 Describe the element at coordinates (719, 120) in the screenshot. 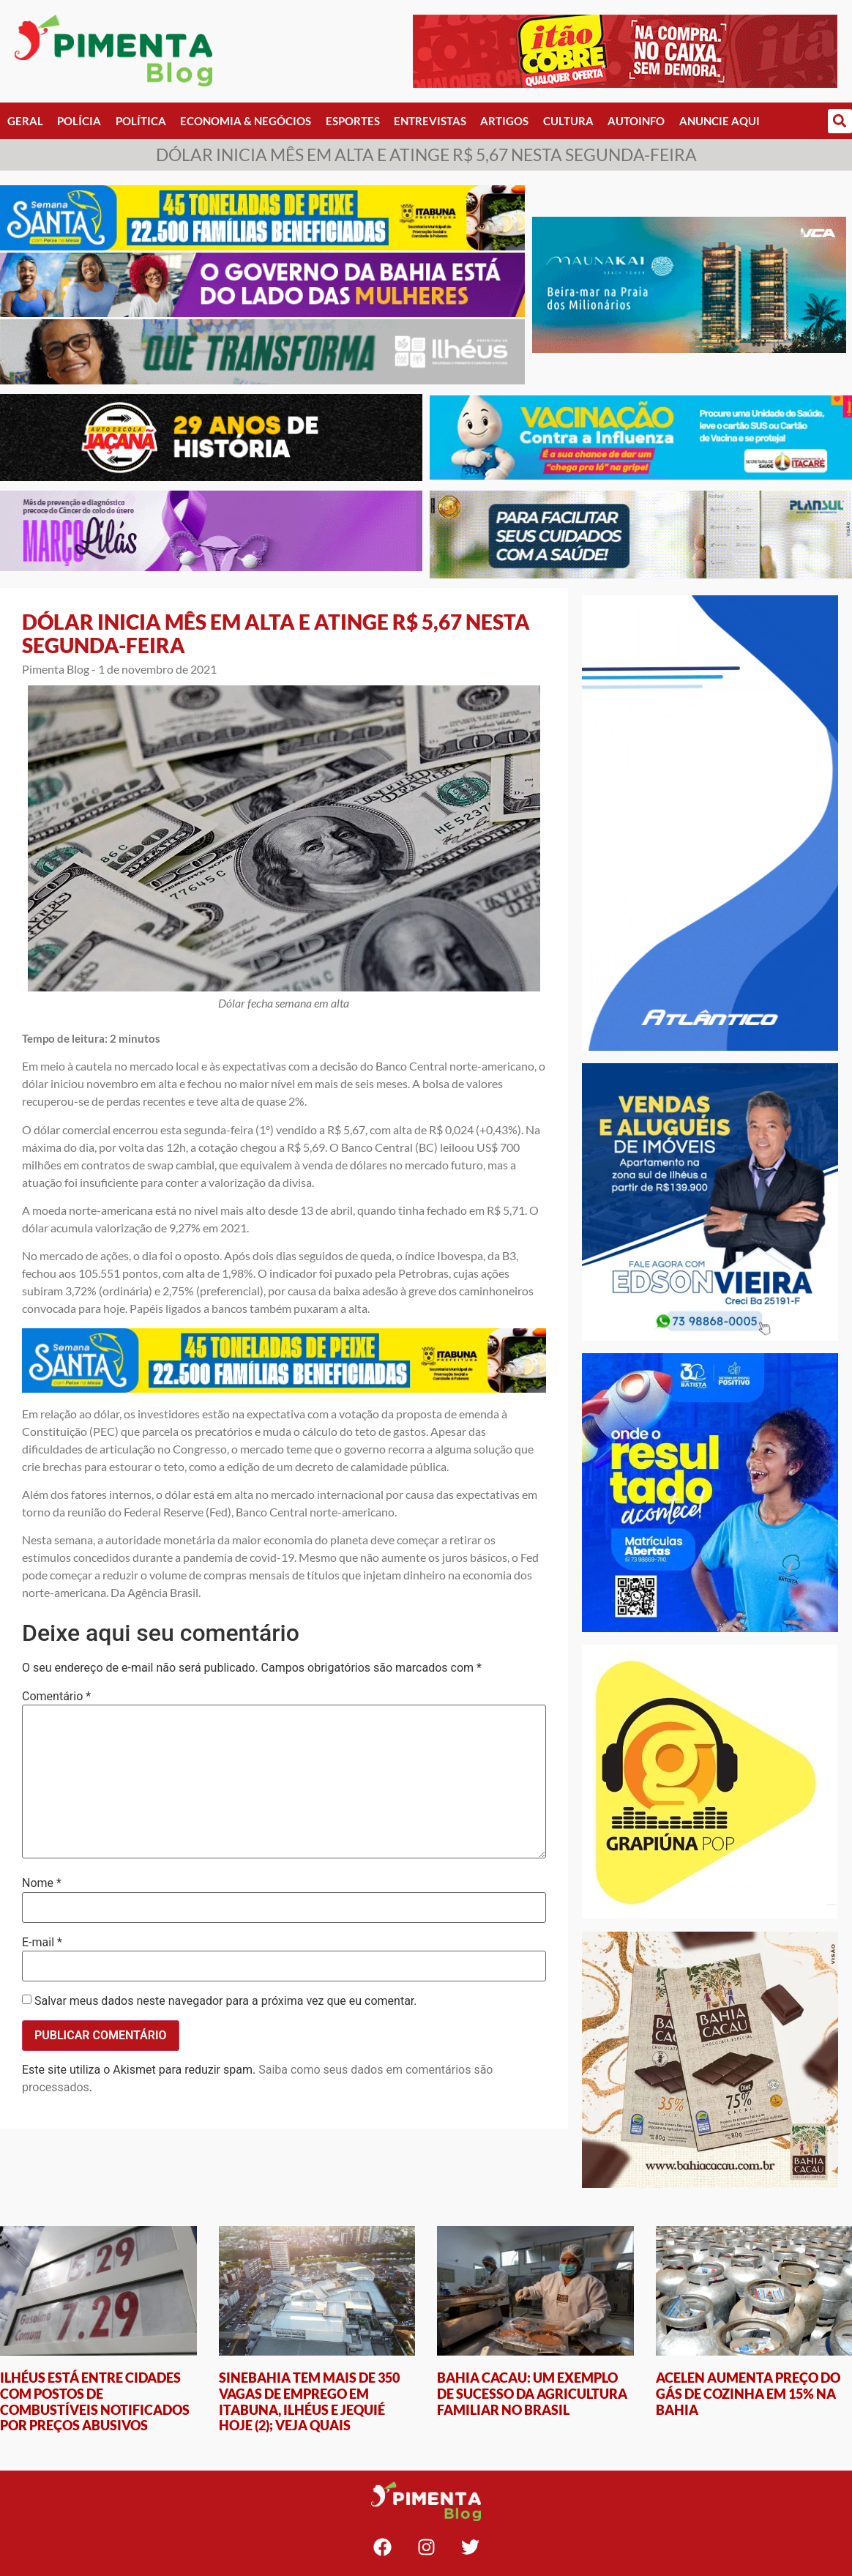

I see `Anuncie Aqui` at that location.